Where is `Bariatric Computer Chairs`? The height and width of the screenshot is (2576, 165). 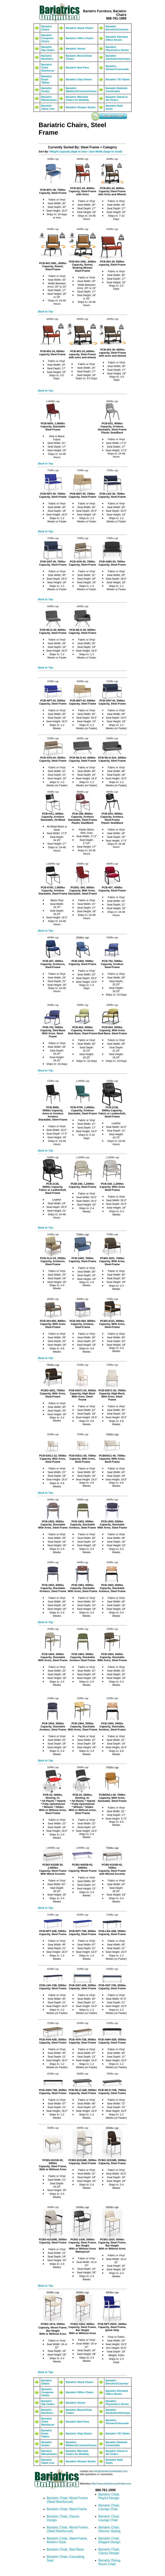
Bariatric Computer Chairs is located at coordinates (47, 38).